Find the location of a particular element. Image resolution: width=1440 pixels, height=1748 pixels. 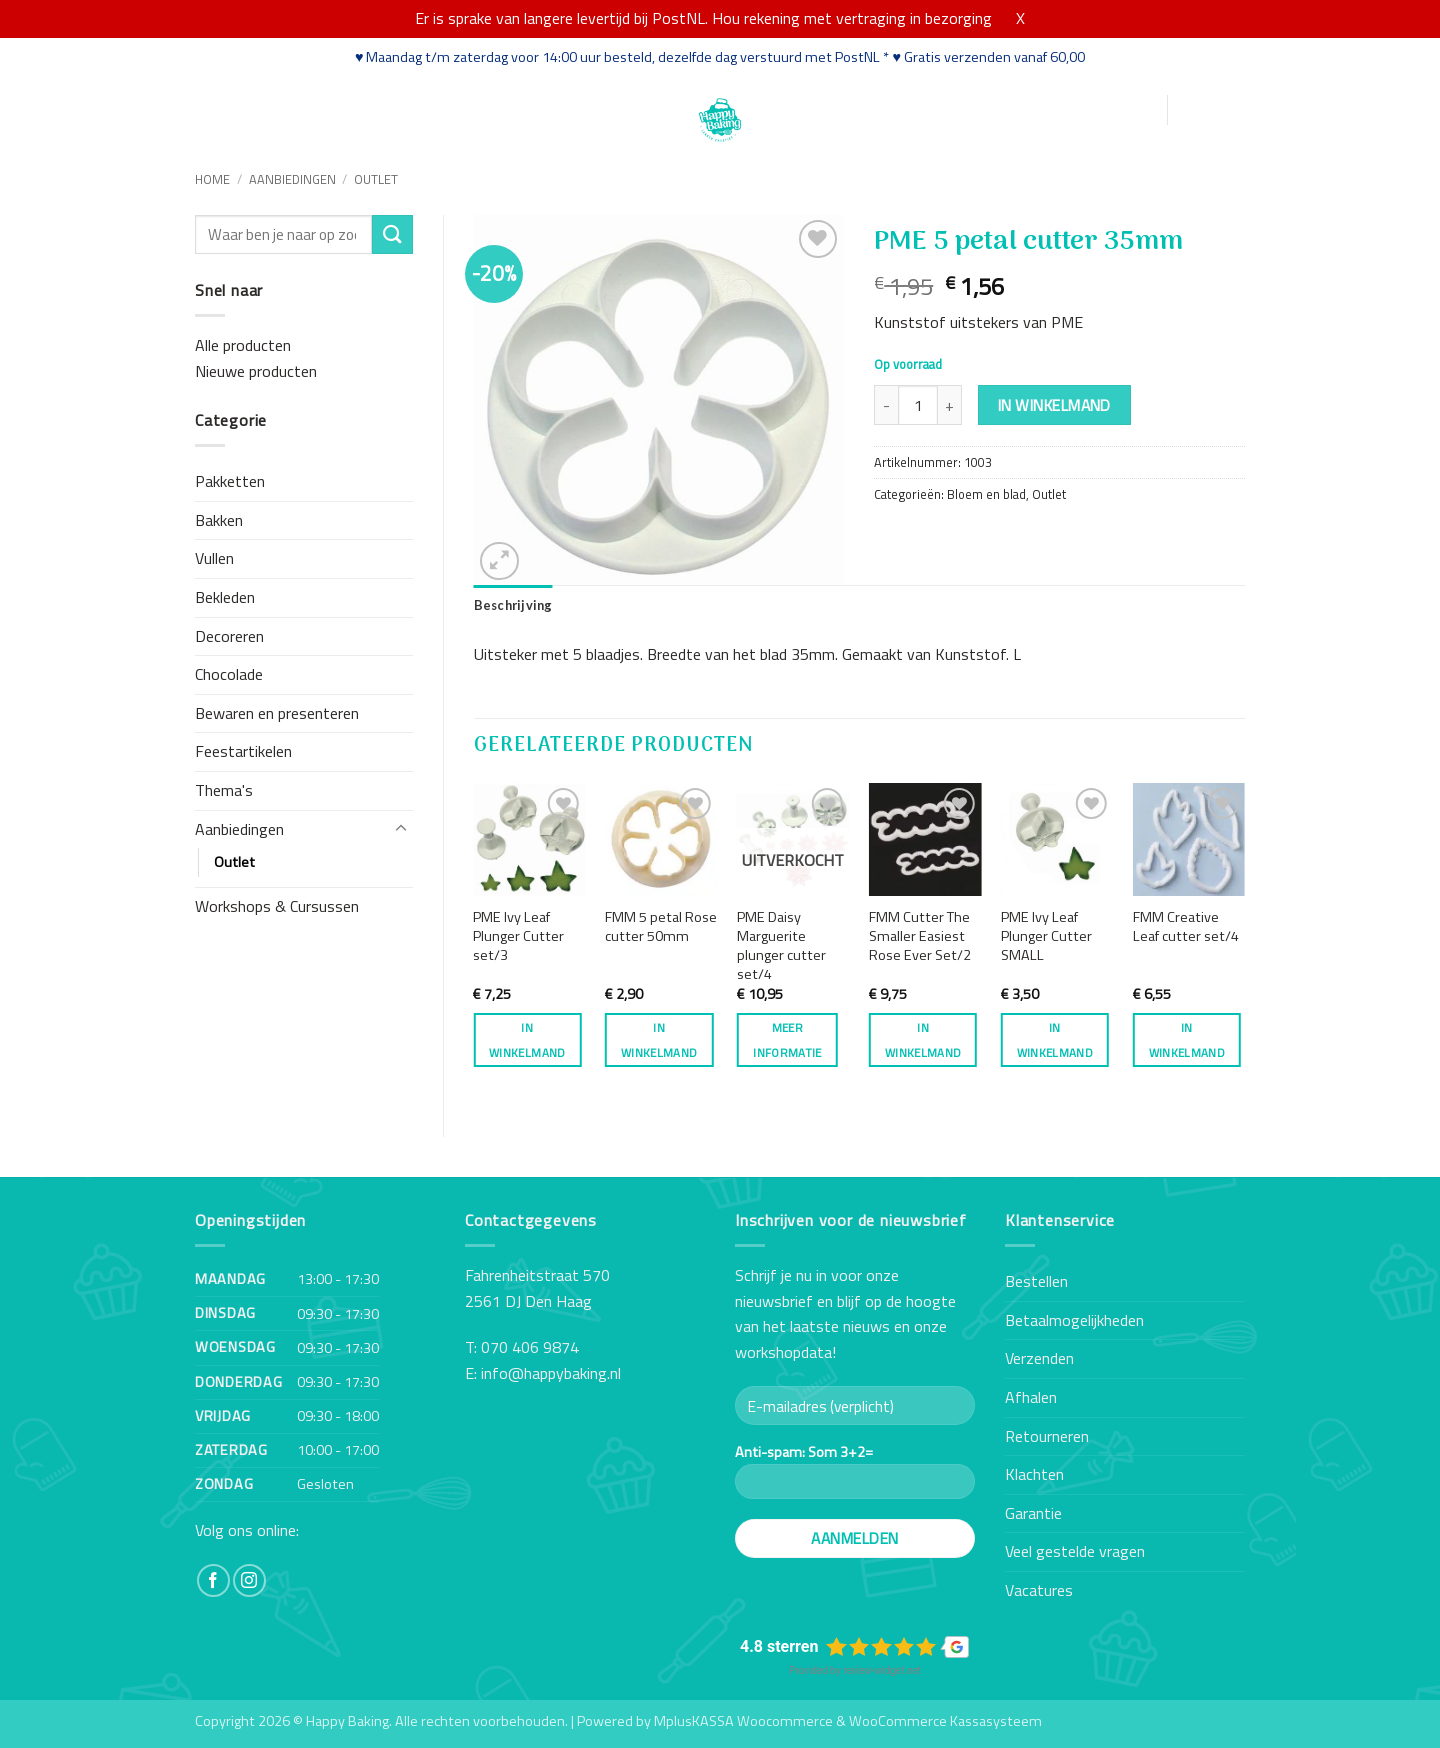

Workshops is located at coordinates (385, 108).